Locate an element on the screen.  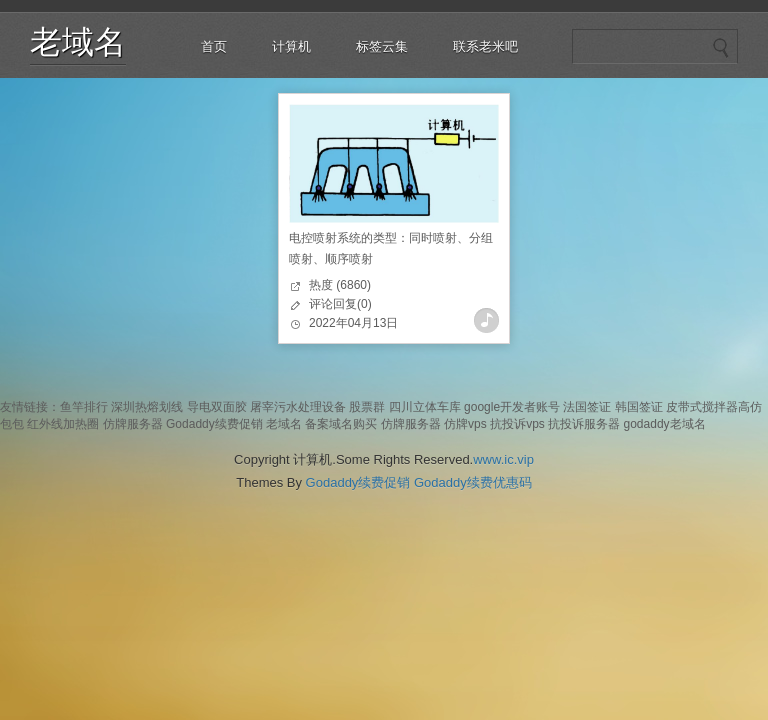
深圳热熔划线 is located at coordinates (147, 407).